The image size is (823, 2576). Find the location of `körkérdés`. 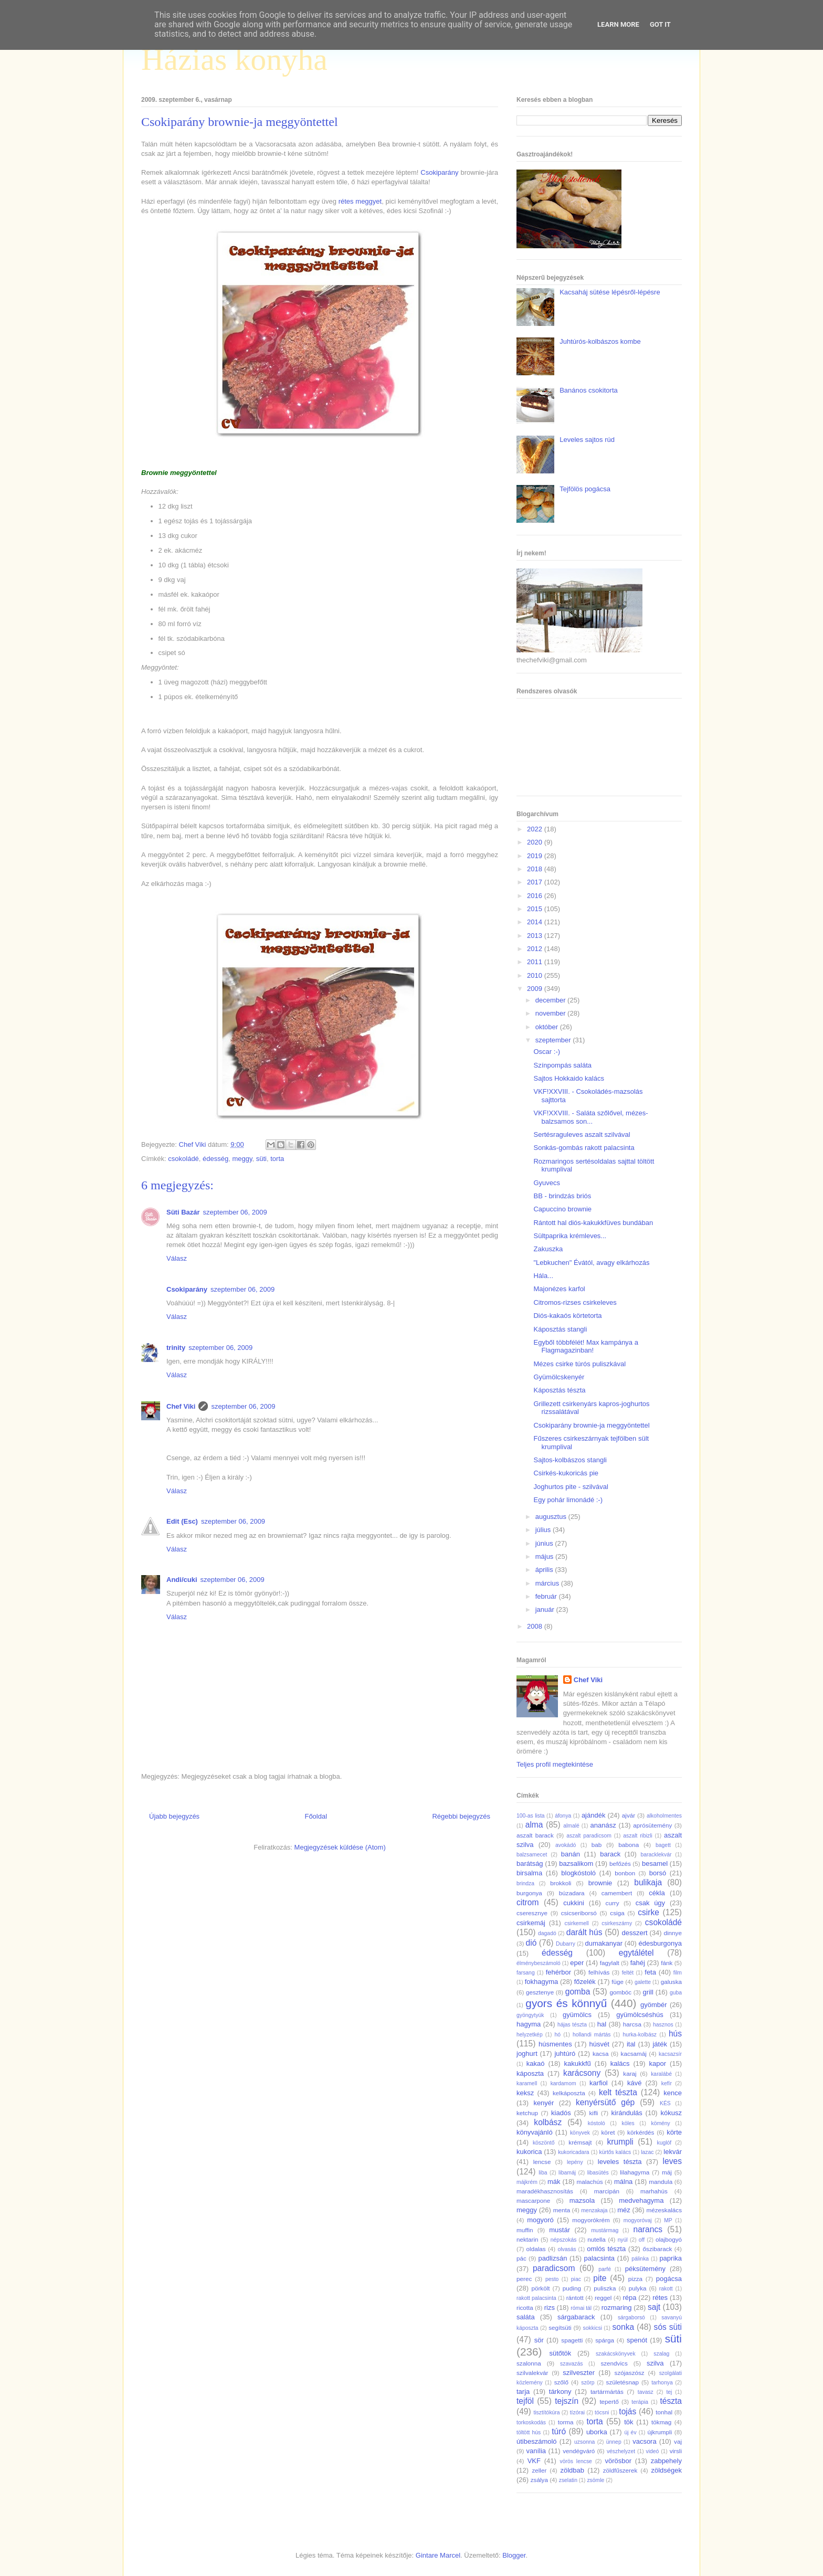

körkérdés is located at coordinates (640, 2132).